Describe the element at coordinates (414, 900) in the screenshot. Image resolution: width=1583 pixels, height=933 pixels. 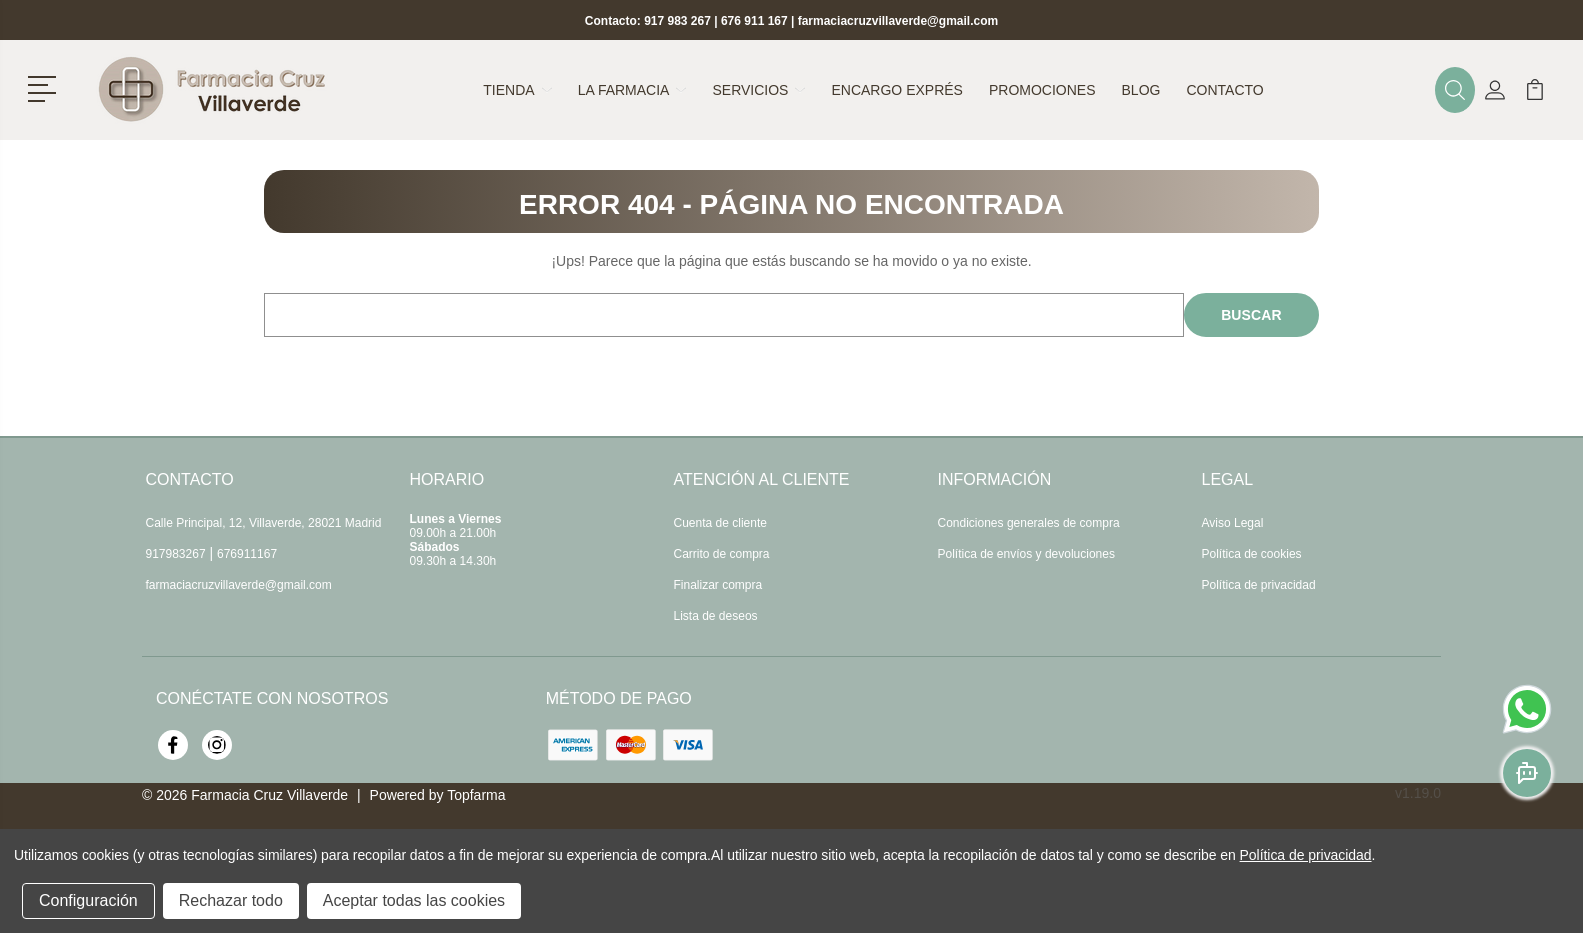
I see `Aceptar todas las cookies` at that location.